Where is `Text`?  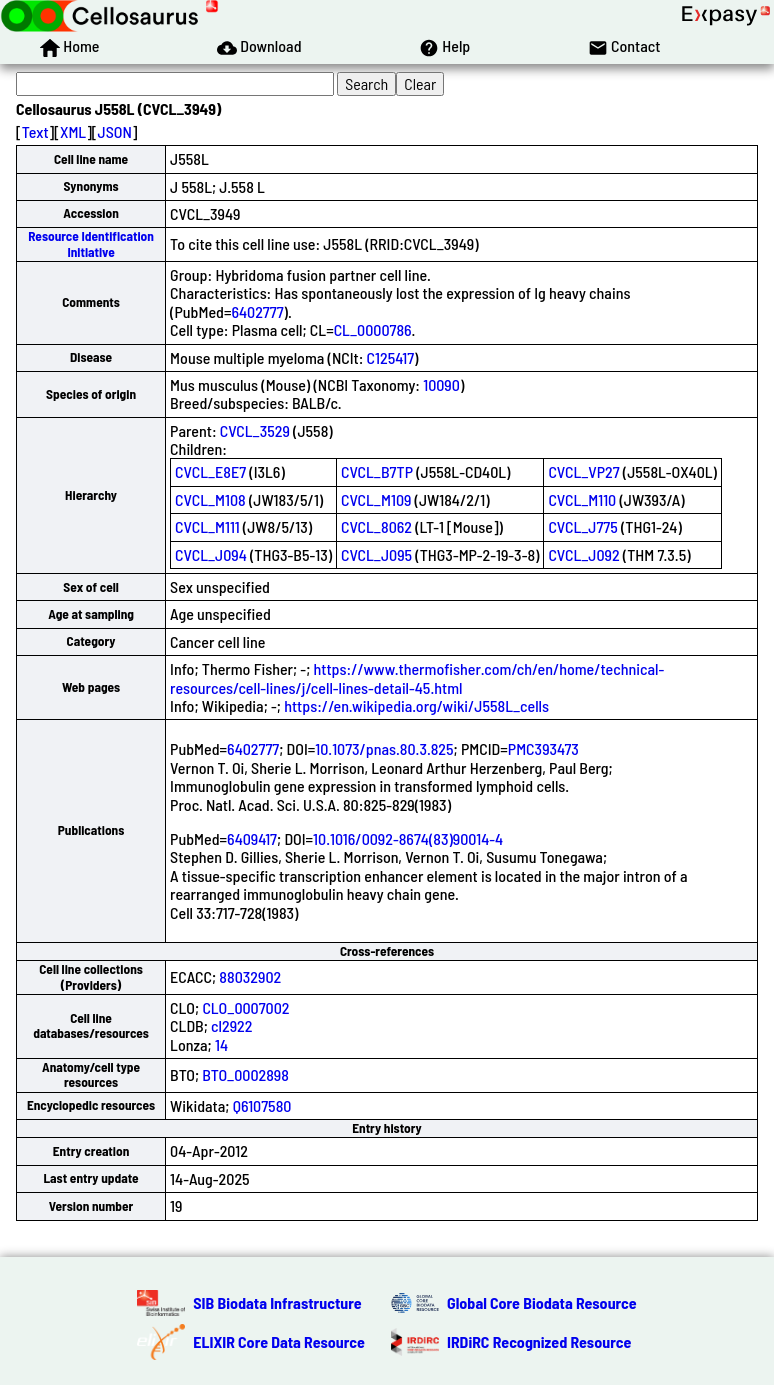
Text is located at coordinates (35, 131).